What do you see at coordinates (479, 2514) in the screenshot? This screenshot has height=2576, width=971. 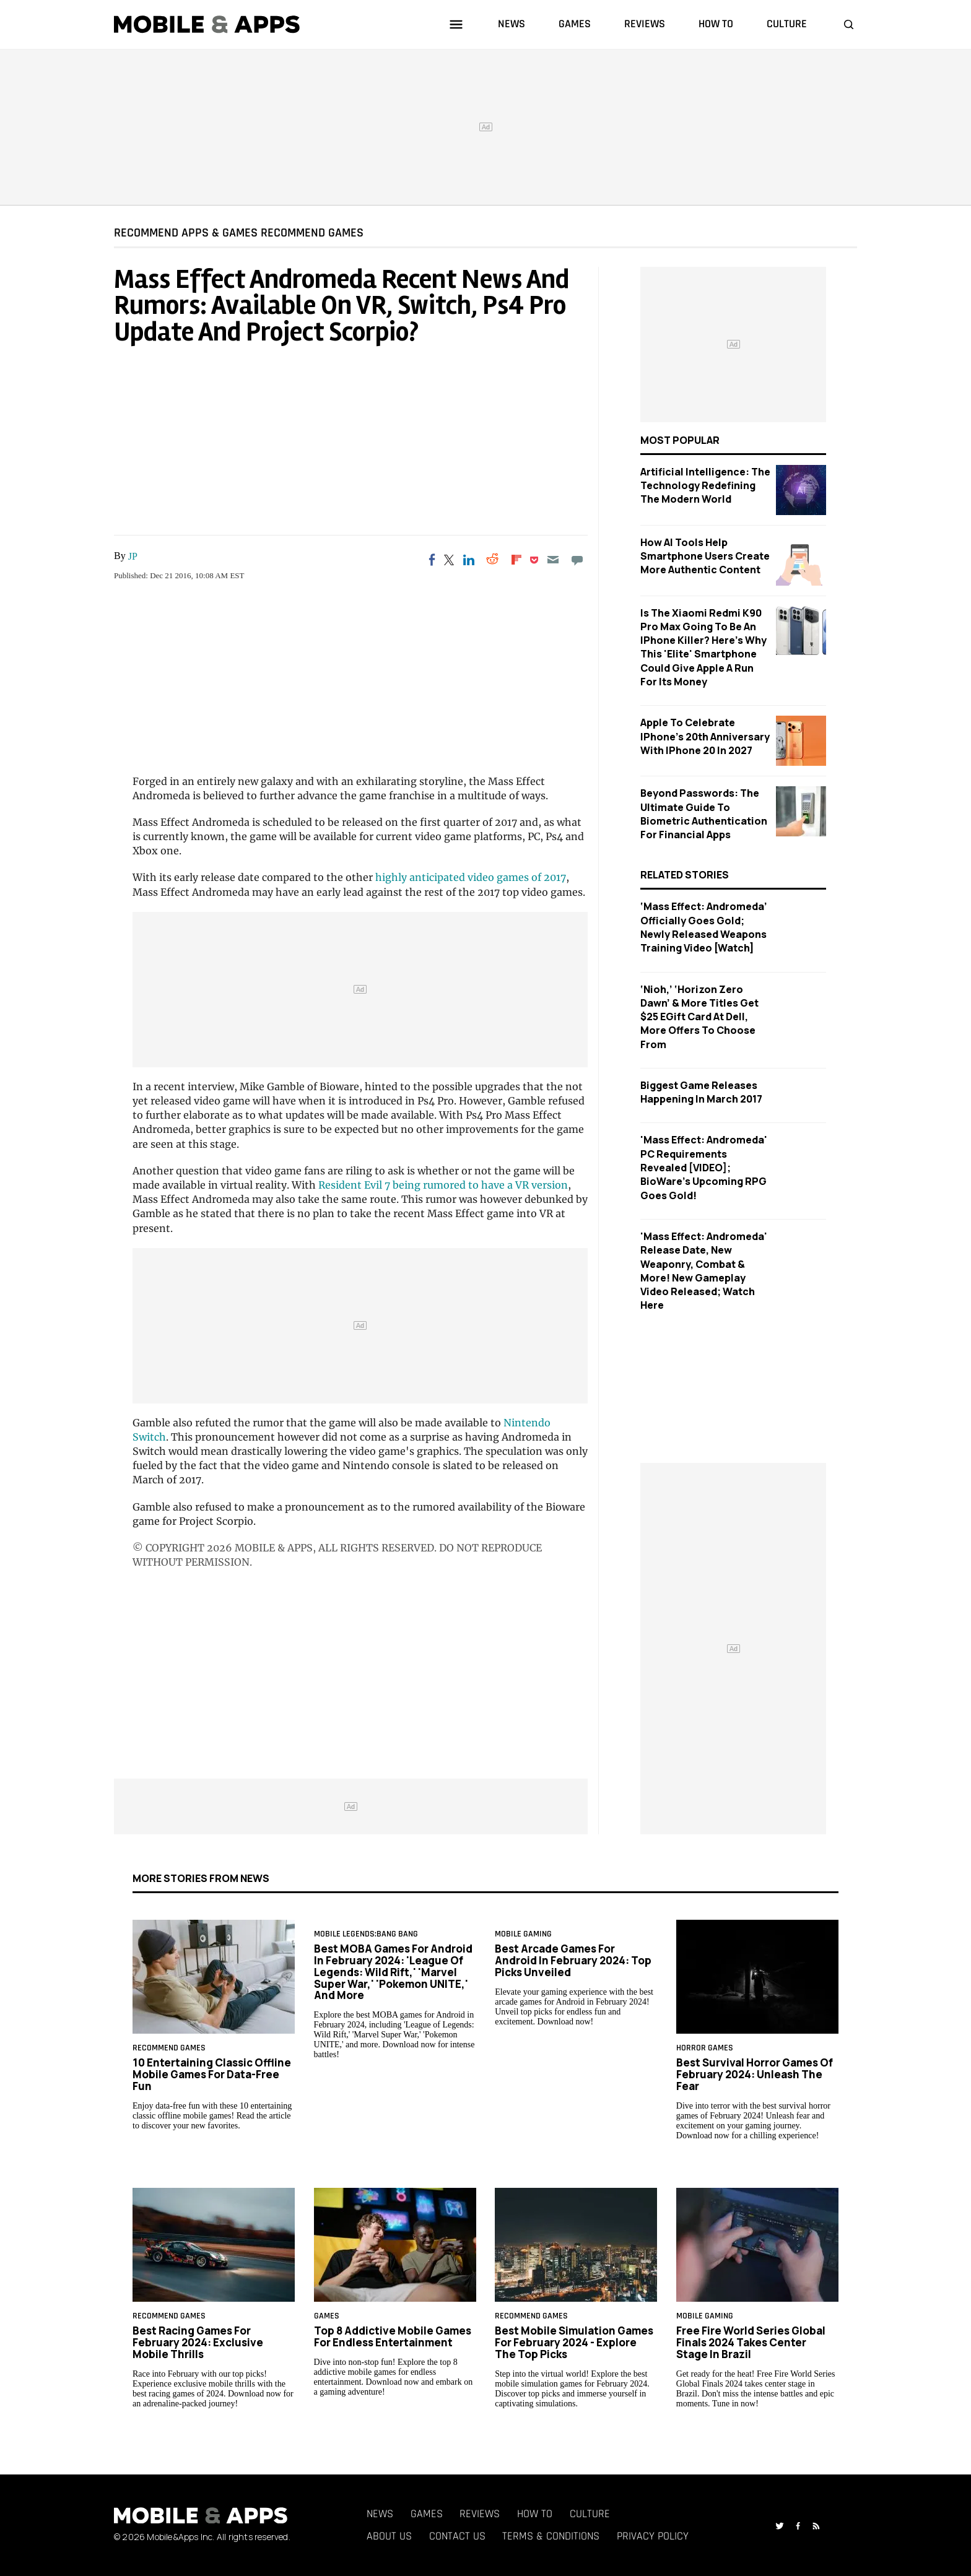 I see `Reviews` at bounding box center [479, 2514].